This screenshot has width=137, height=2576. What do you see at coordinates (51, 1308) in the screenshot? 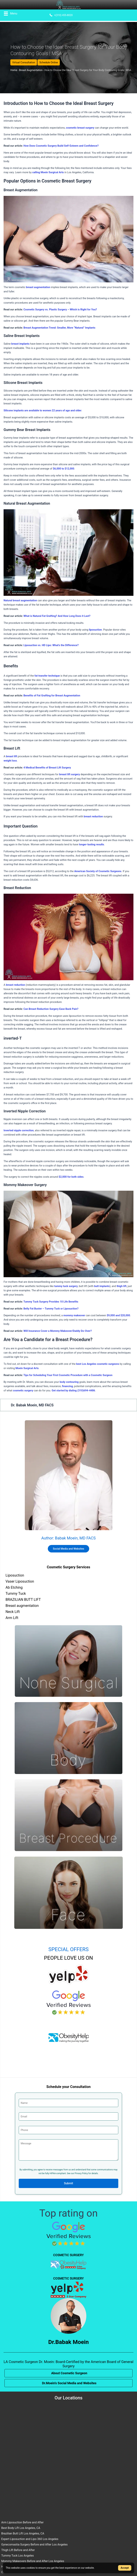
I see `Belly Fat Buster – Tummy Tuck or Liposuction?` at bounding box center [51, 1308].